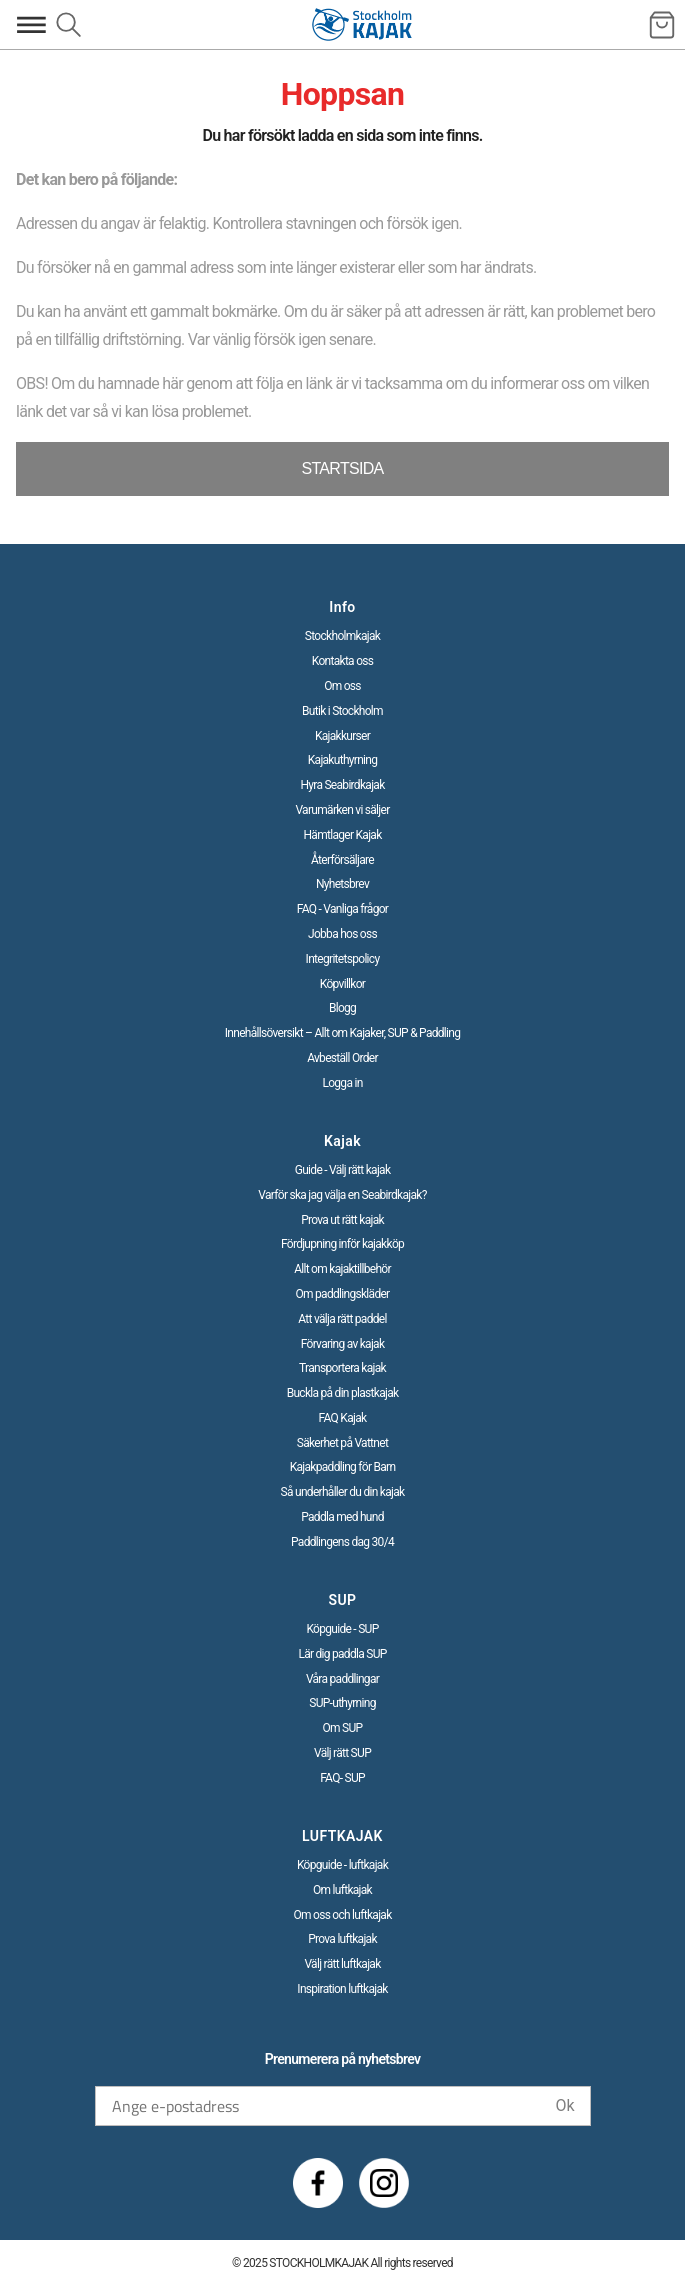 Image resolution: width=685 pixels, height=2287 pixels. I want to click on Kajakpaddling för Barn, so click(343, 1467).